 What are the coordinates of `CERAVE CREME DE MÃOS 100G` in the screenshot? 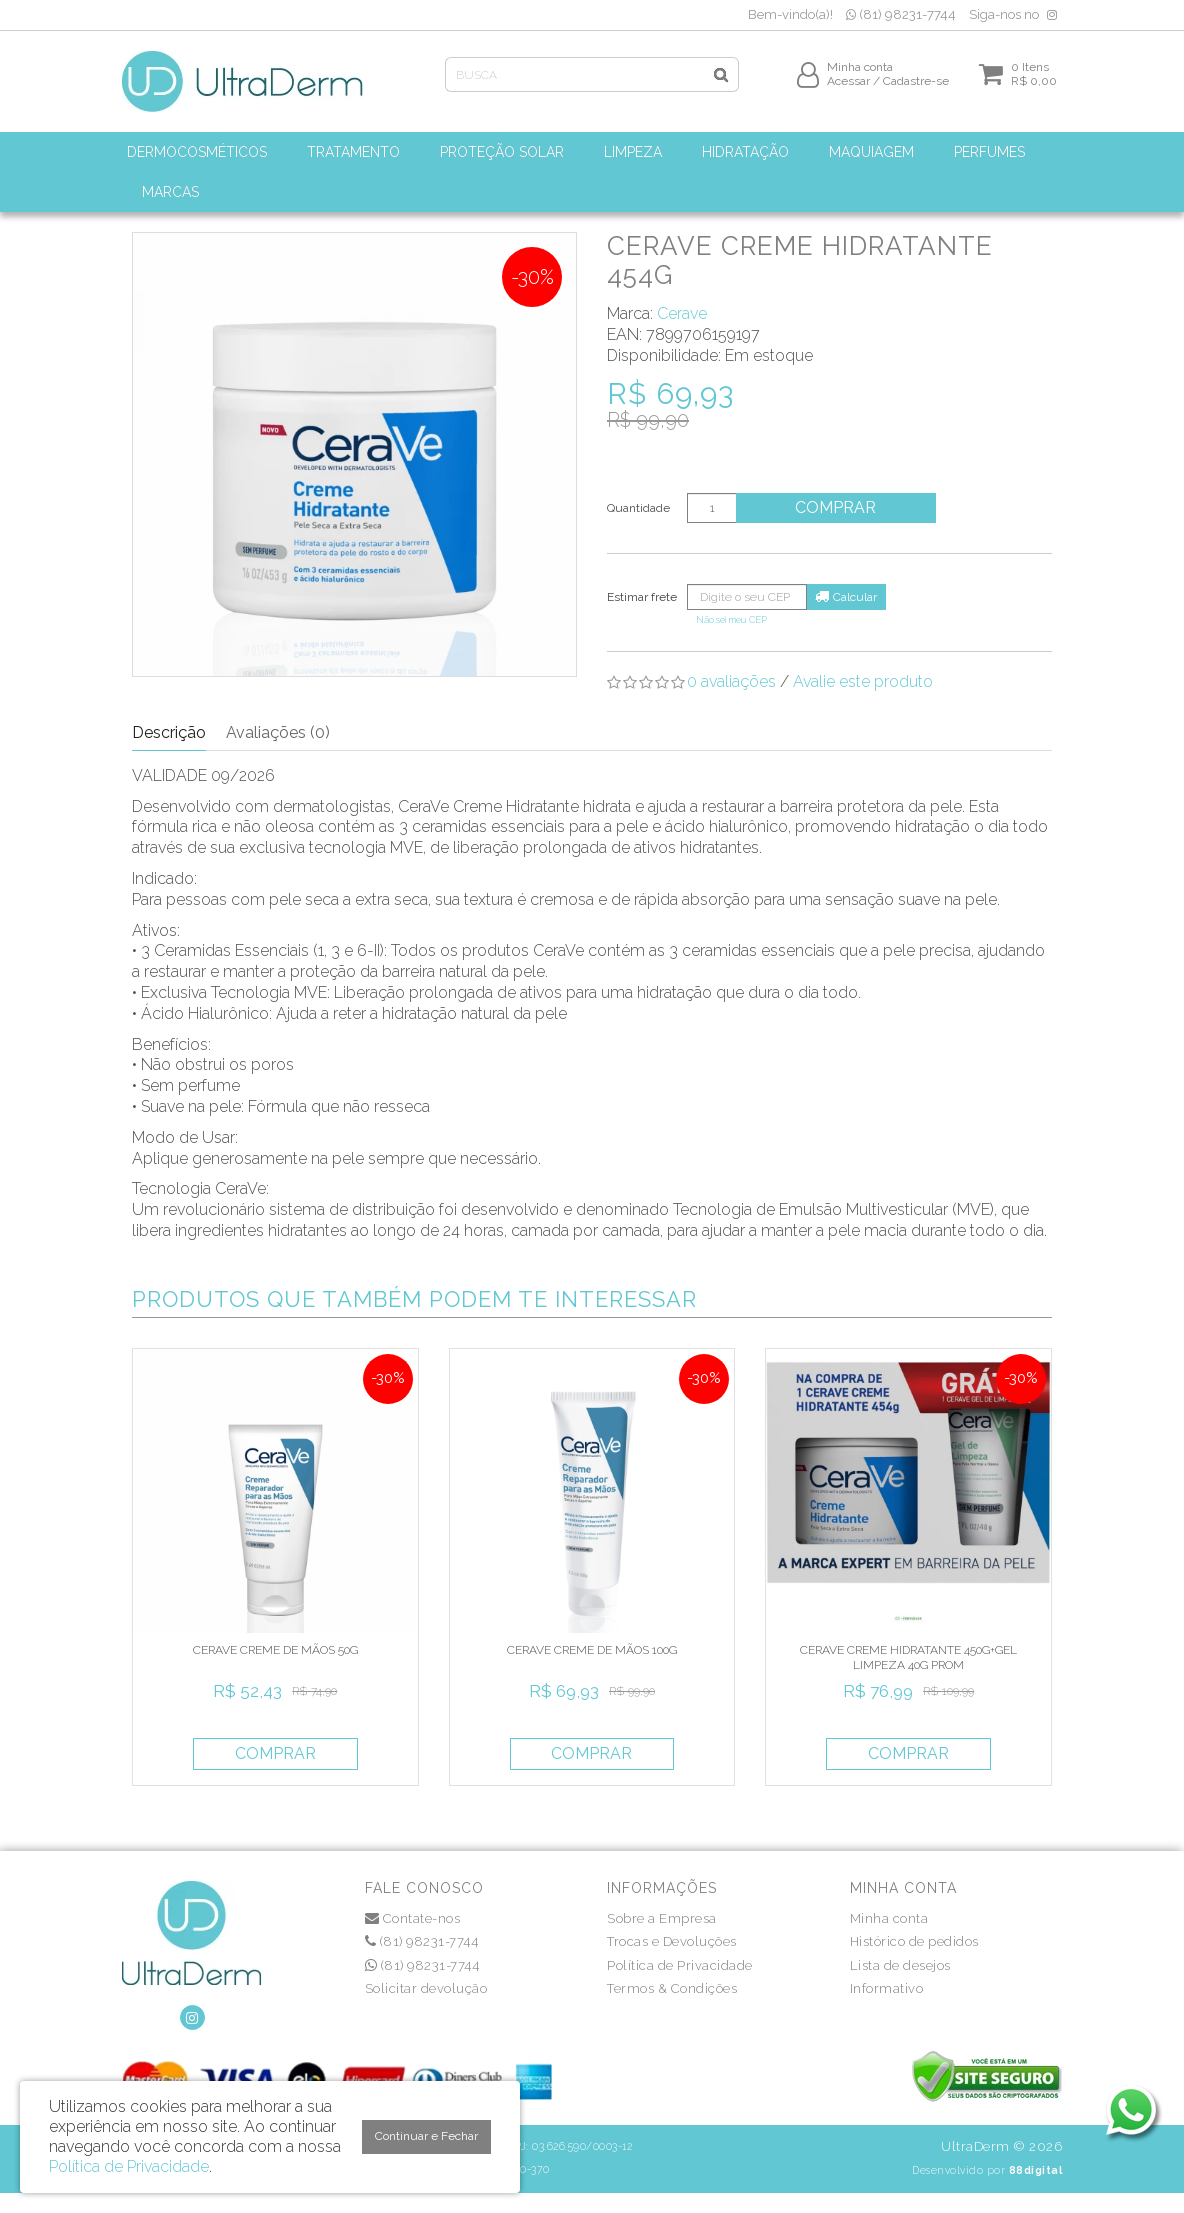 It's located at (592, 1650).